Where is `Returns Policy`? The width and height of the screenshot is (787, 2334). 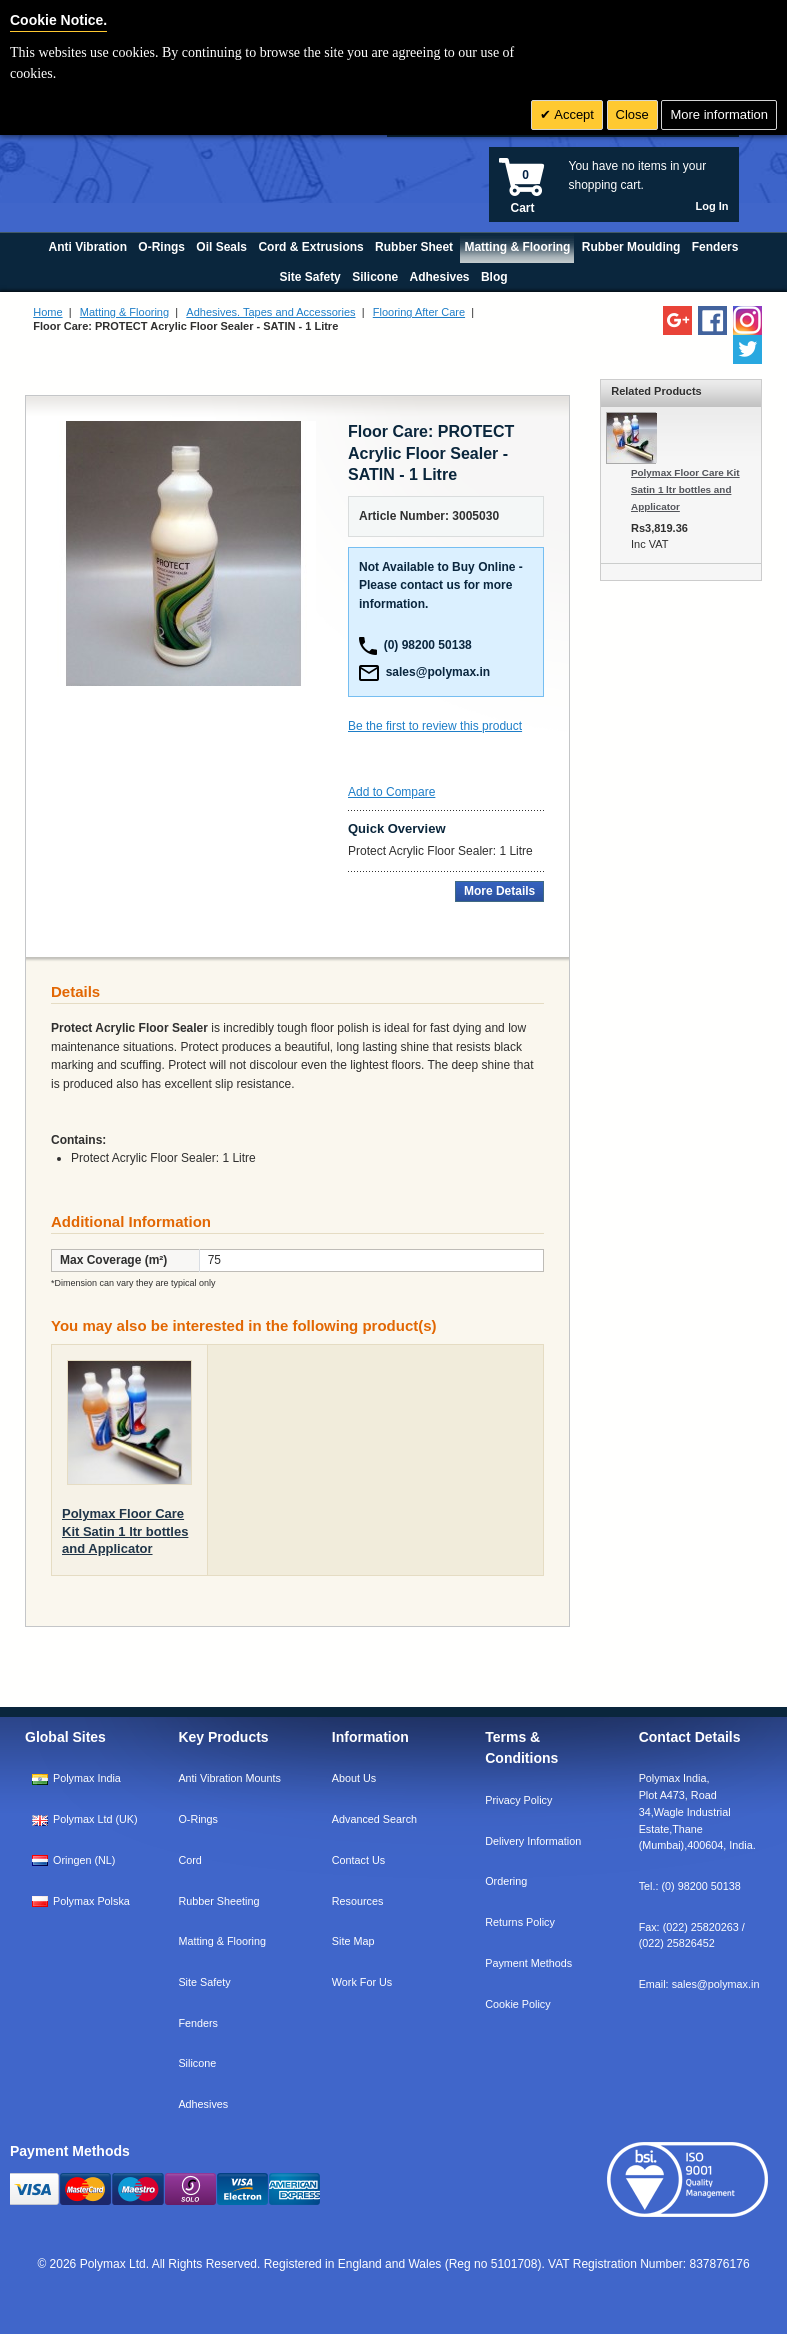 Returns Policy is located at coordinates (520, 1922).